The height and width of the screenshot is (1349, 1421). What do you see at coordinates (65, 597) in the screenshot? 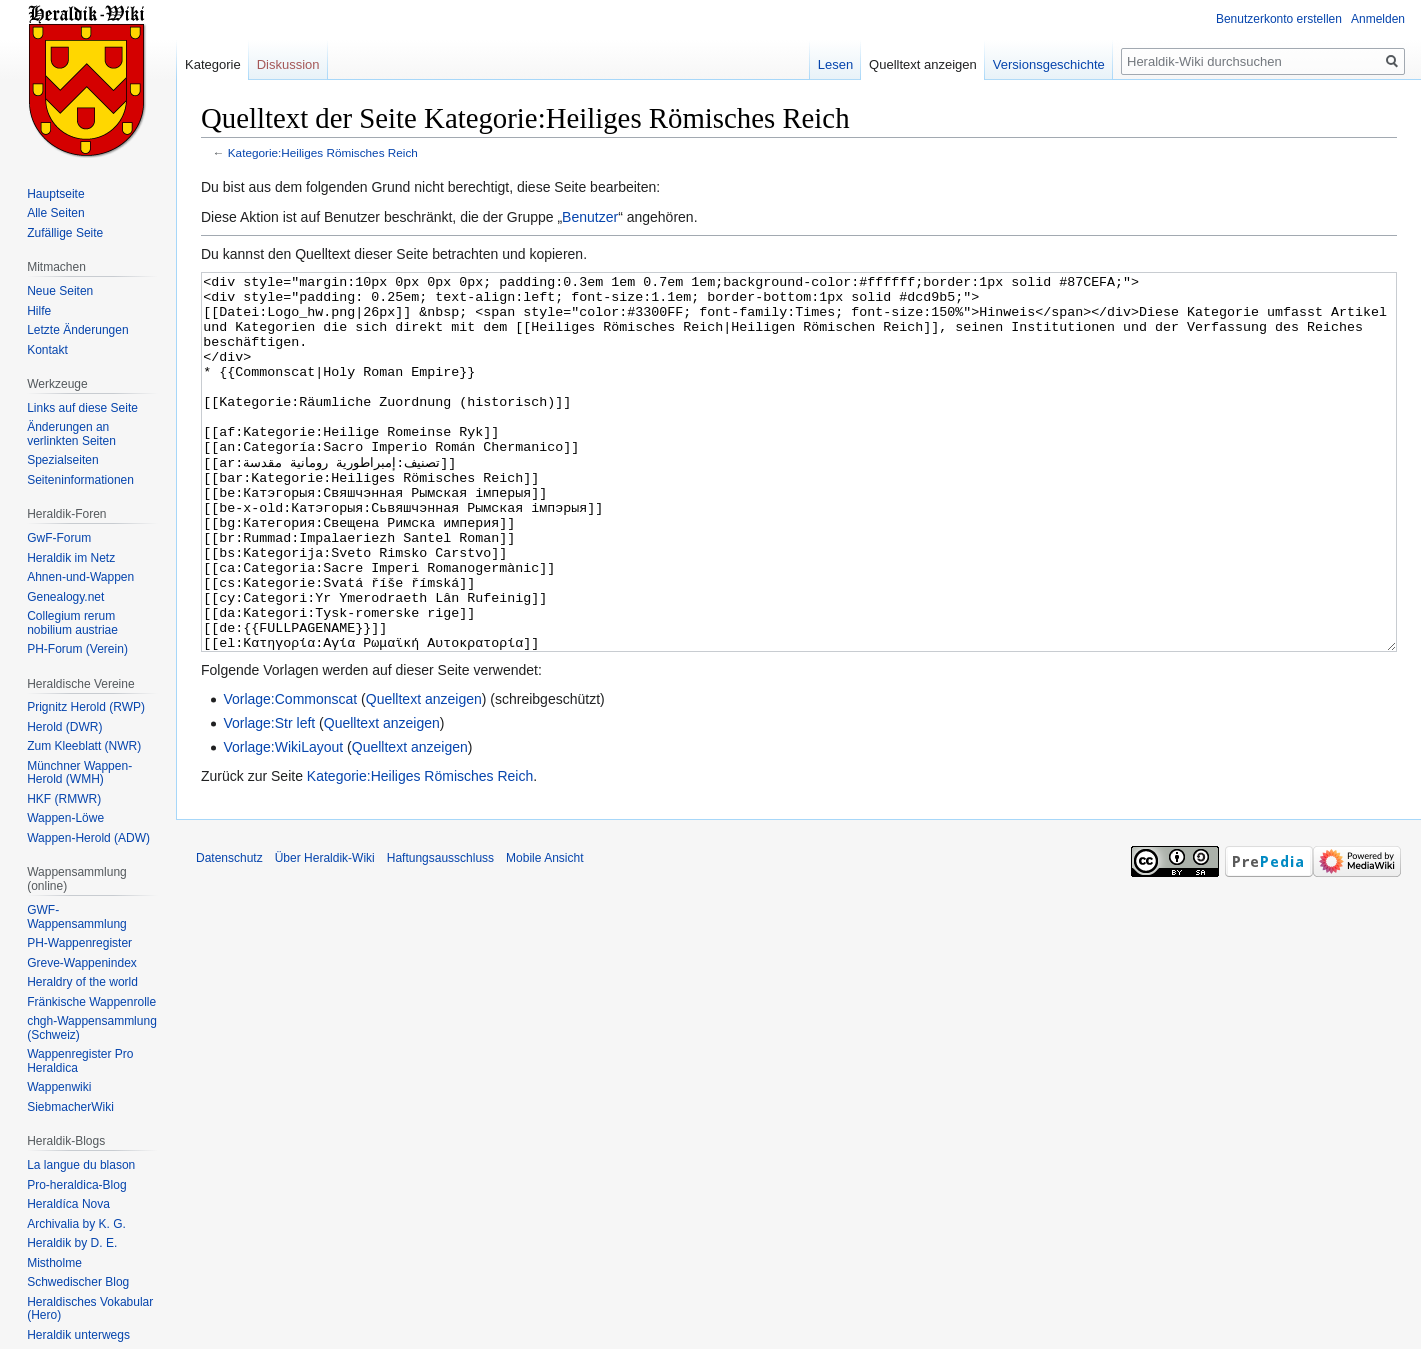
I see `Genealogy.net` at bounding box center [65, 597].